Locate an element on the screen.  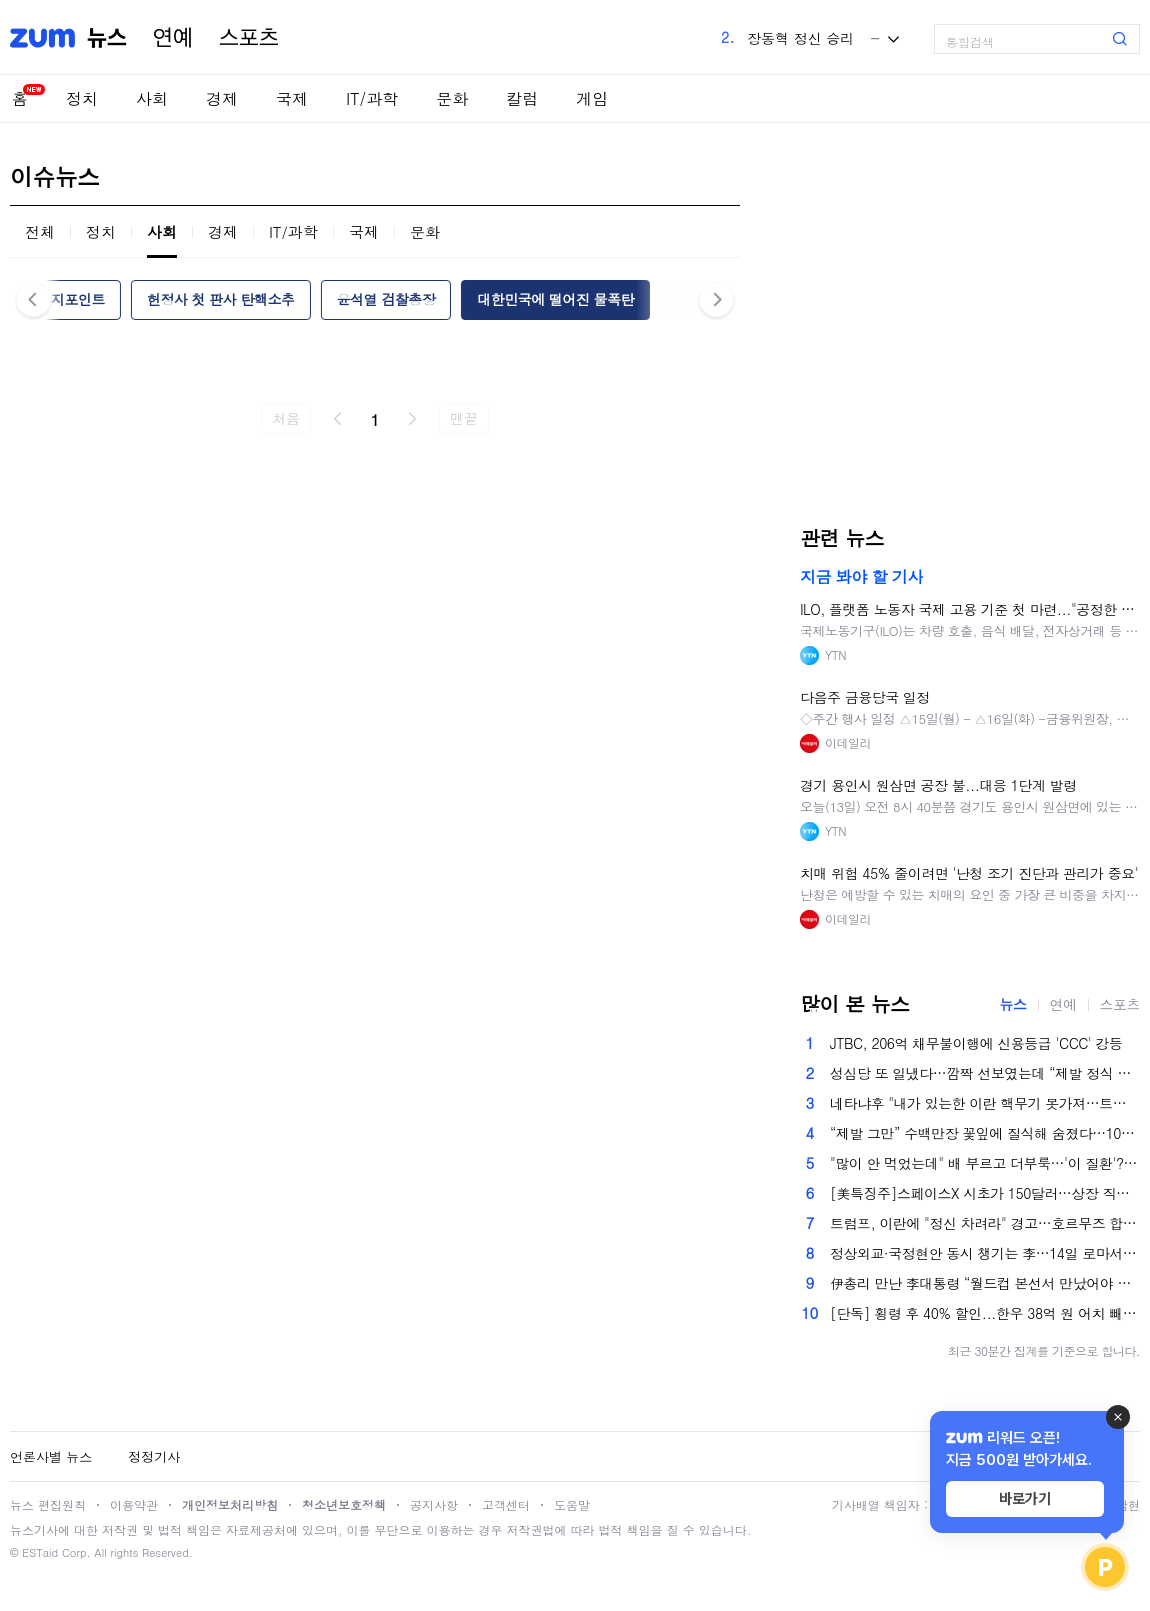
처음 is located at coordinates (285, 418).